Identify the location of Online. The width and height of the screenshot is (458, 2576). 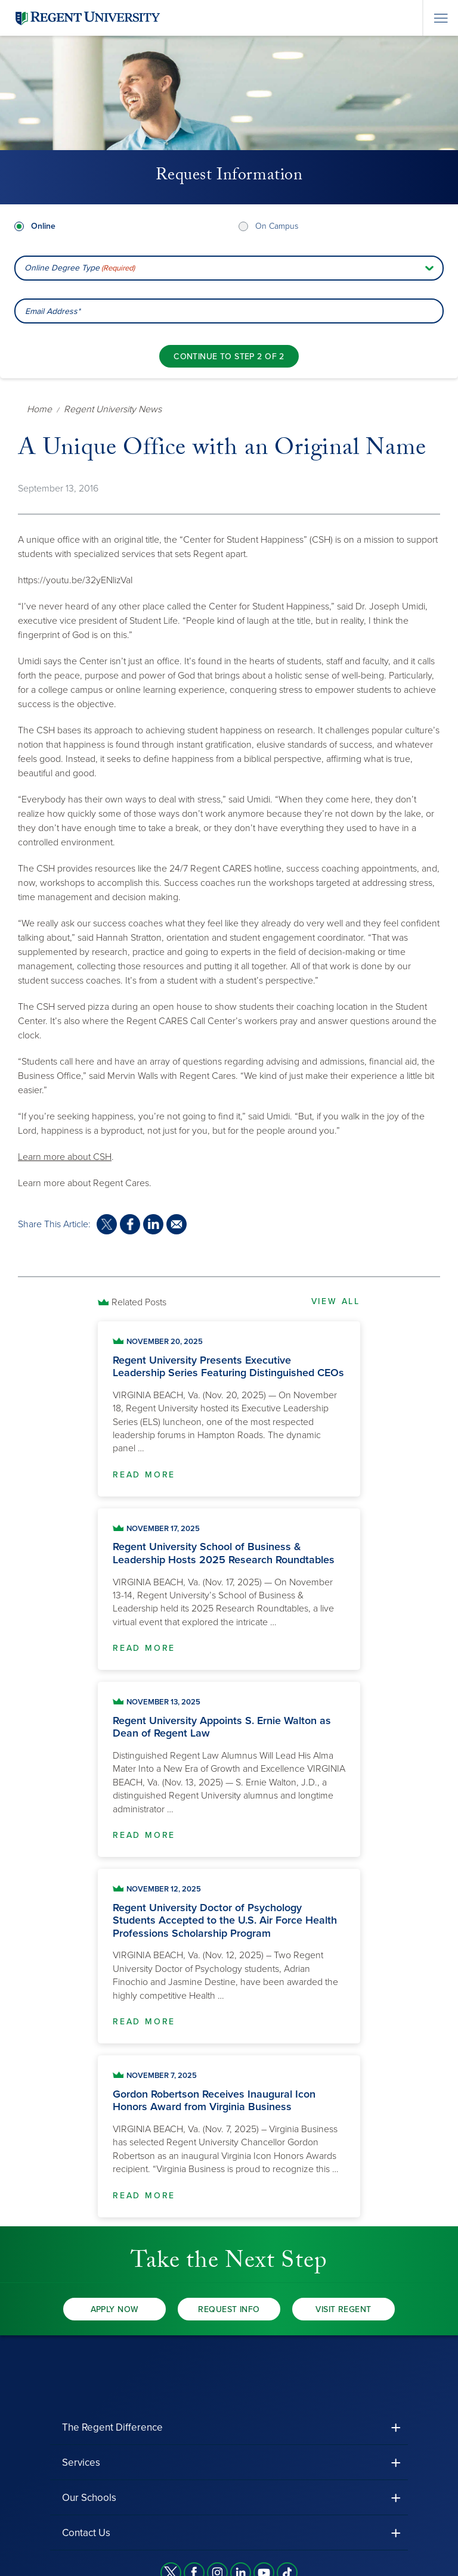
(43, 226).